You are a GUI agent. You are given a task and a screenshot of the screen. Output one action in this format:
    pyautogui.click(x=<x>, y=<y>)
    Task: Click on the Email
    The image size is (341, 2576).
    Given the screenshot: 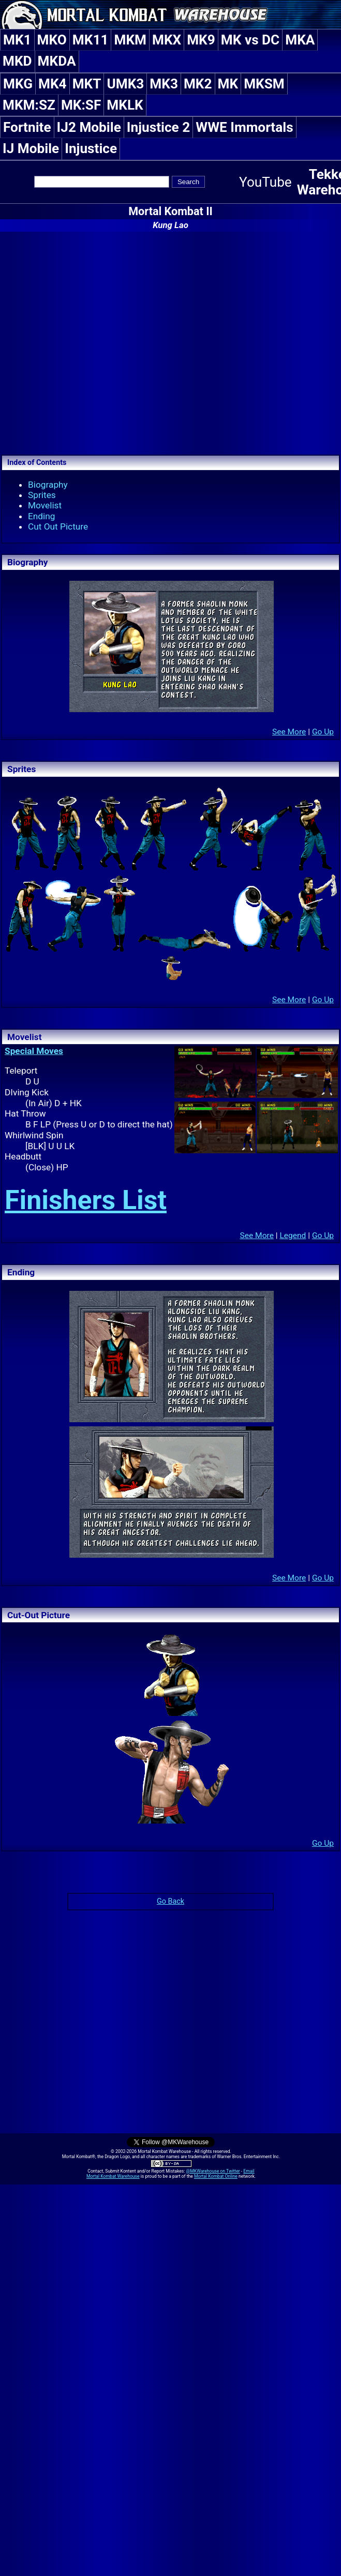 What is the action you would take?
    pyautogui.click(x=248, y=2171)
    